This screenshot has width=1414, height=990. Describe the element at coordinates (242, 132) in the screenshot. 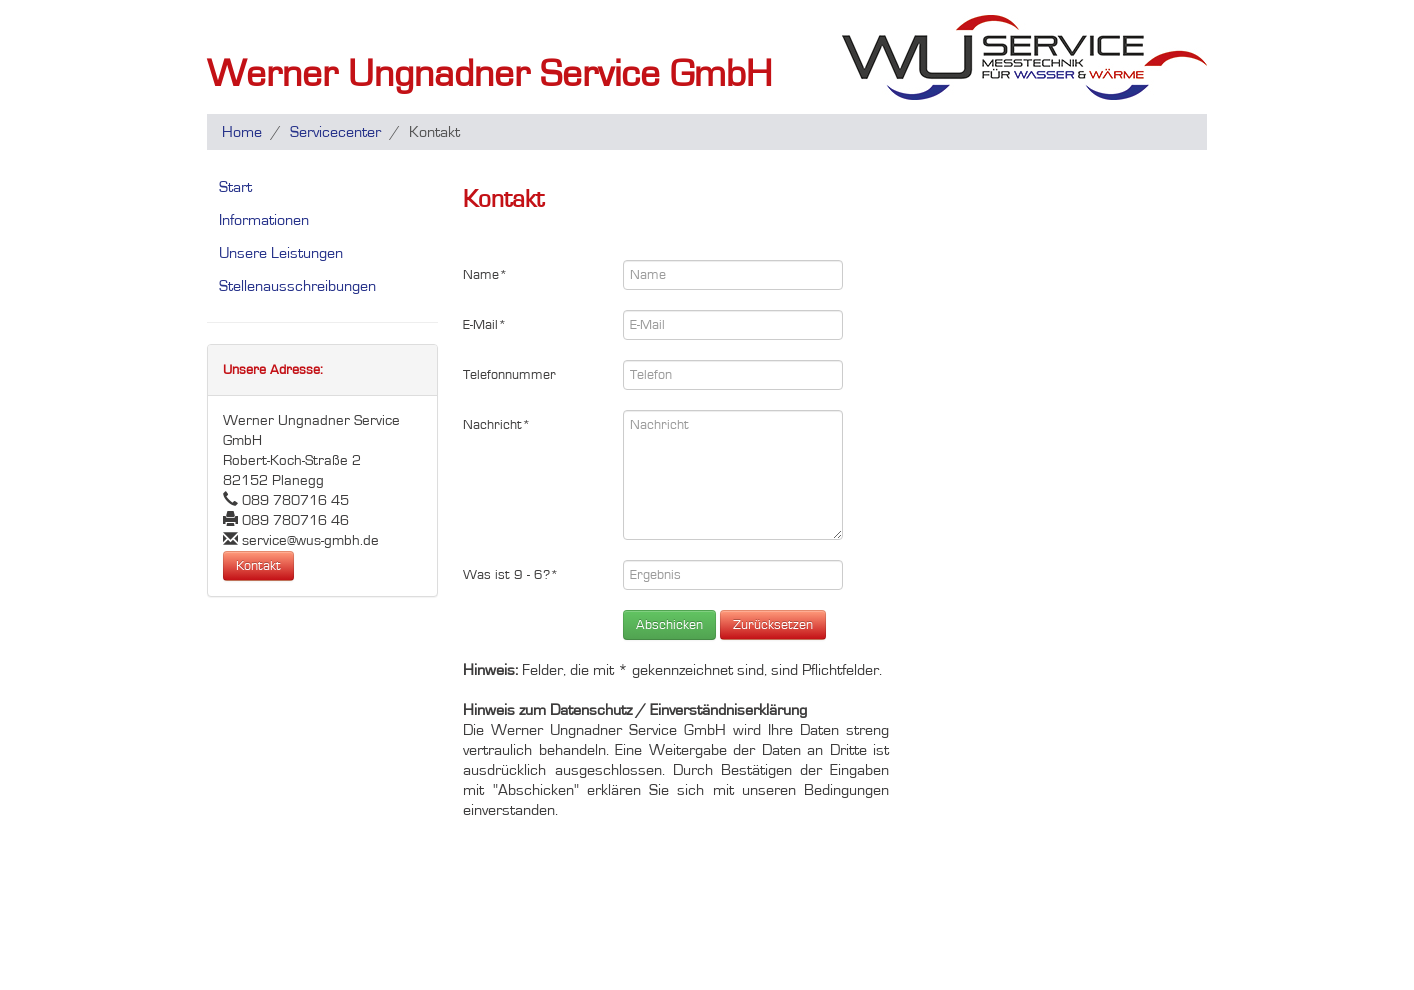

I see `Home` at that location.